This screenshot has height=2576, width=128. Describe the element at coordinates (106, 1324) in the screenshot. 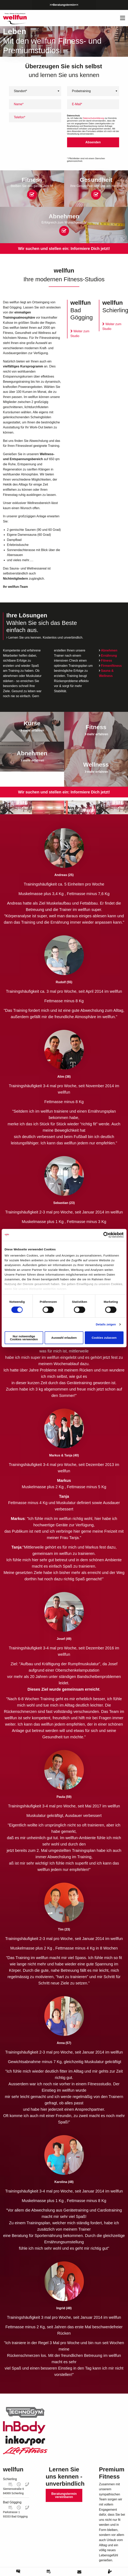

I see `Details zeigen` at that location.